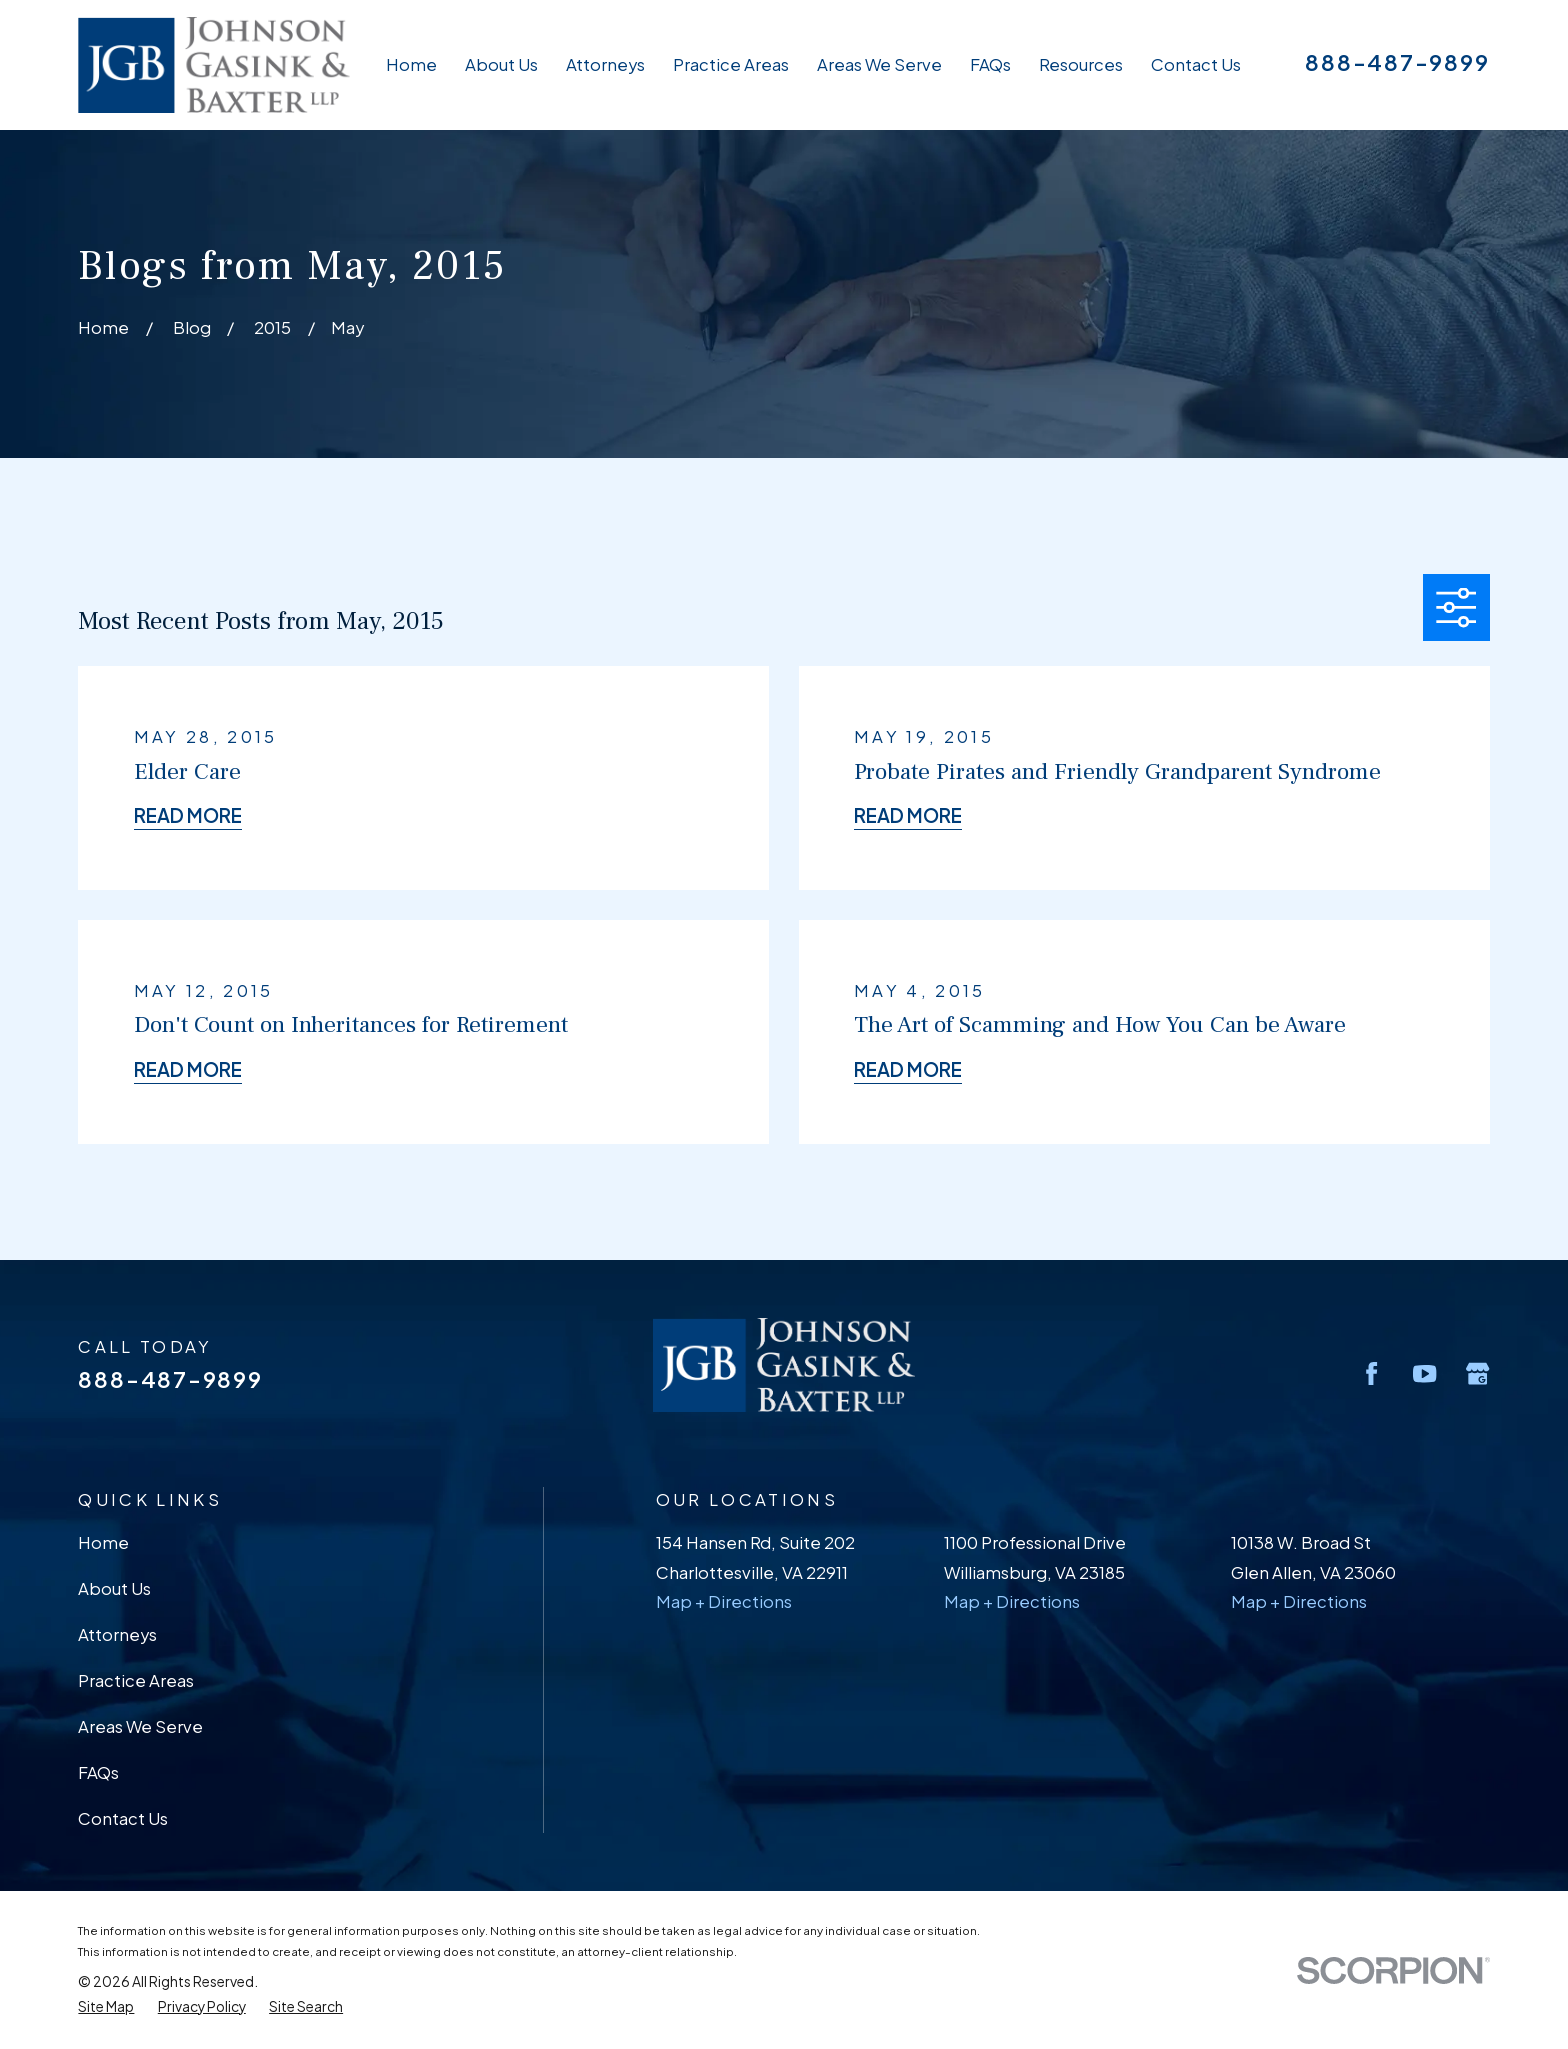 The height and width of the screenshot is (2049, 1568). What do you see at coordinates (1424, 1373) in the screenshot?
I see `[YouTube]` at bounding box center [1424, 1373].